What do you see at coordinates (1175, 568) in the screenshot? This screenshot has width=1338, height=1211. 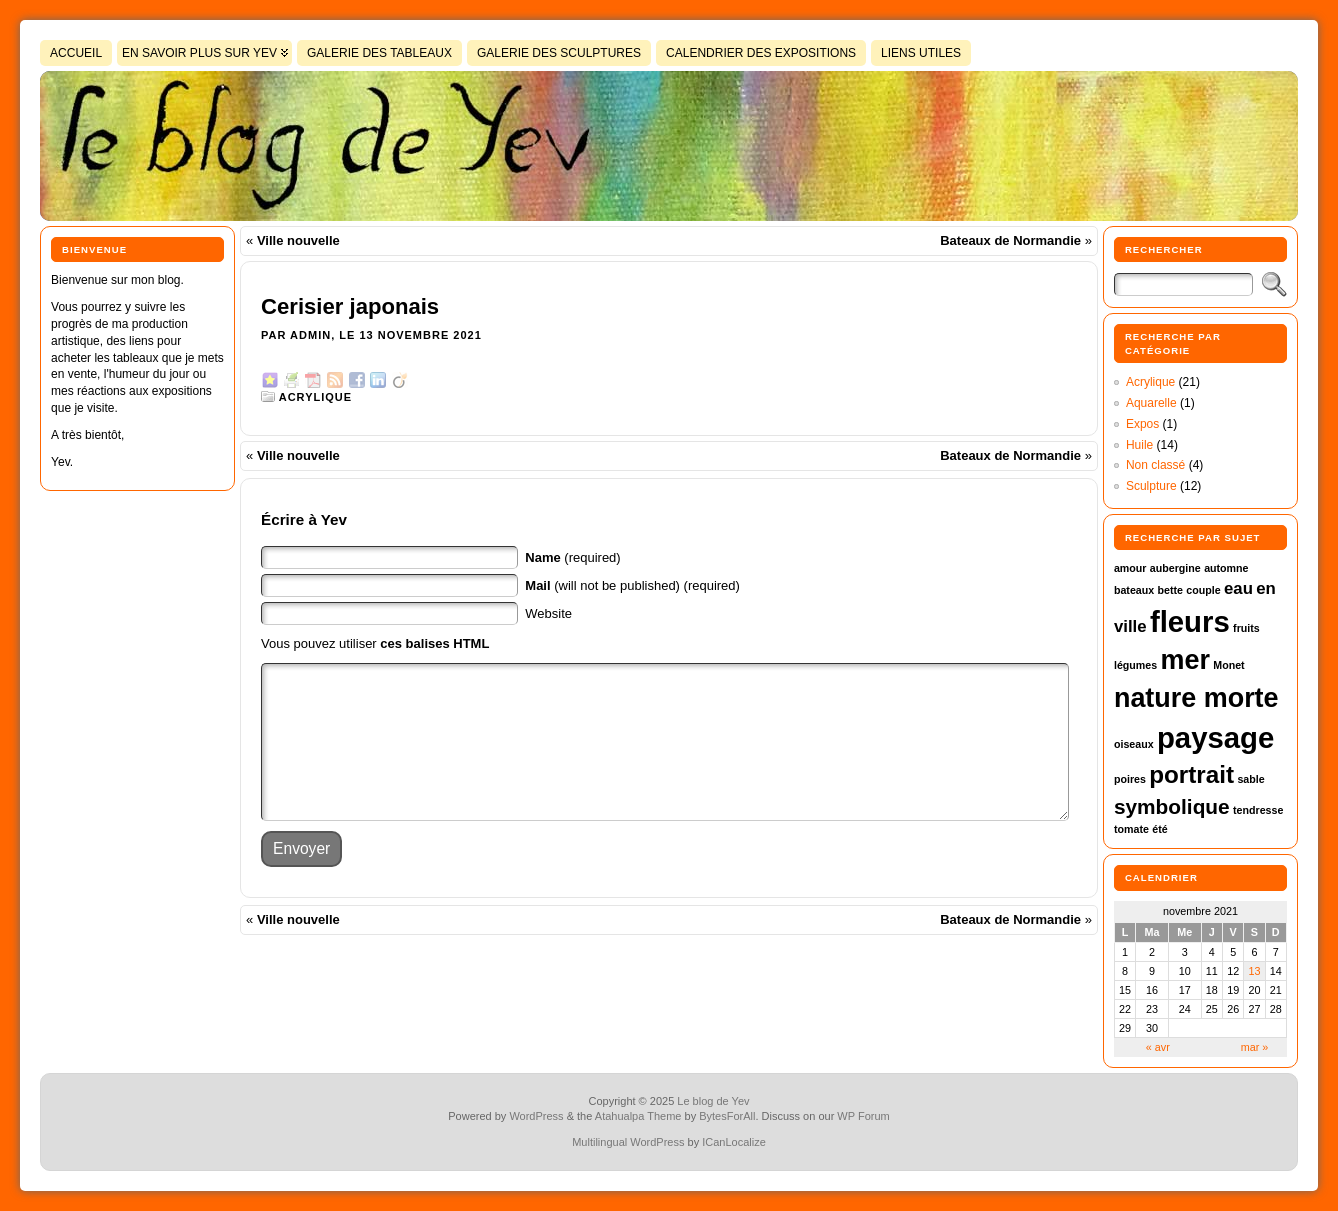 I see `aubergine` at bounding box center [1175, 568].